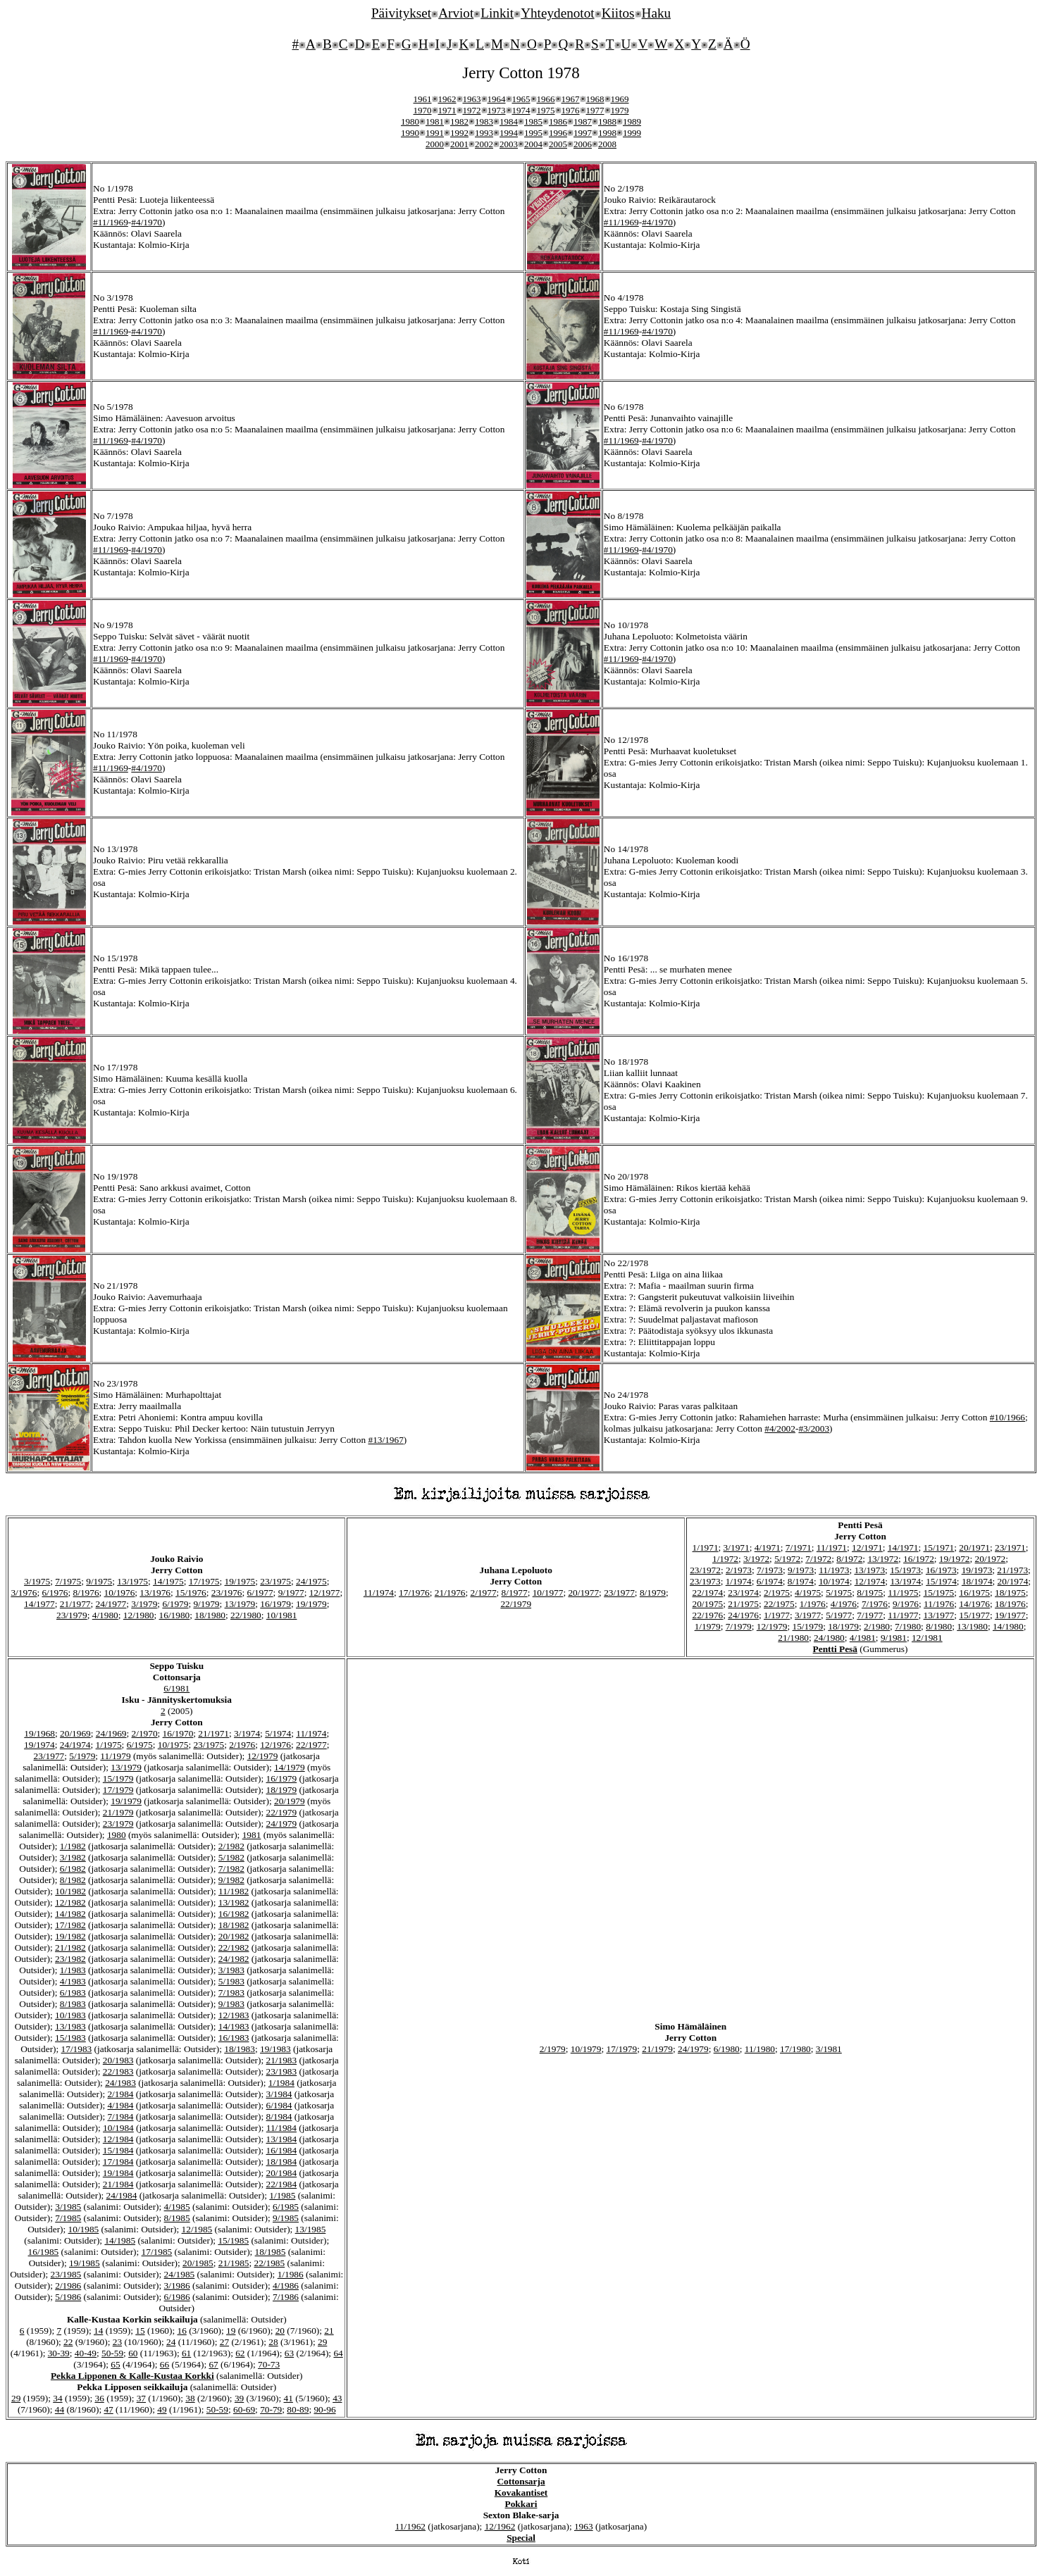 This screenshot has width=1042, height=2576. Describe the element at coordinates (739, 1581) in the screenshot. I see `1/1974` at that location.